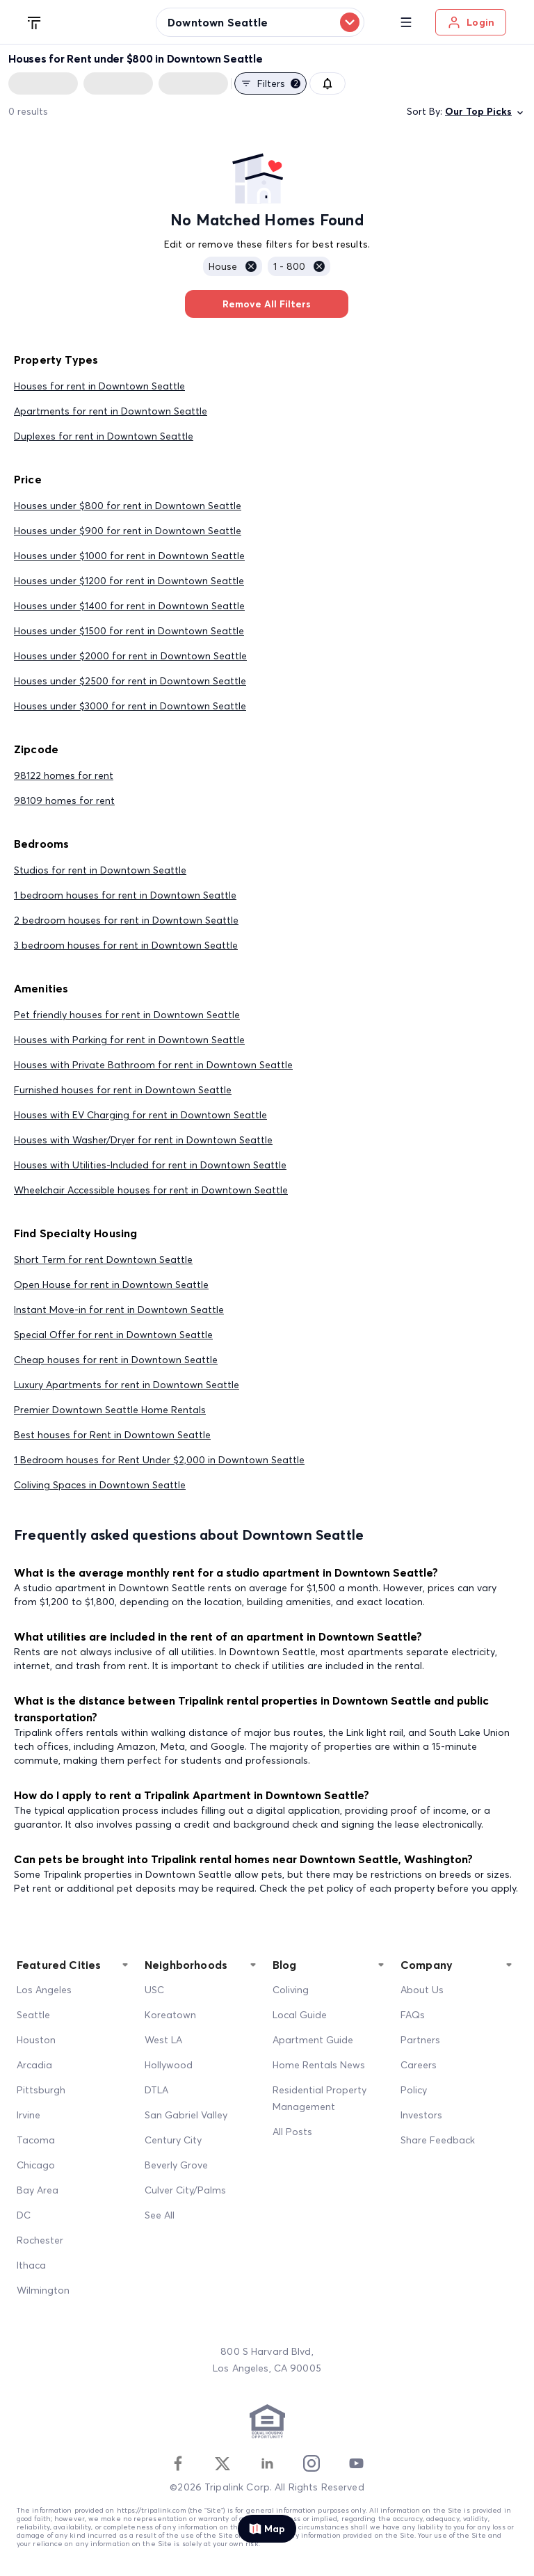 The image size is (534, 2576). What do you see at coordinates (130, 706) in the screenshot?
I see `Houses under $3000 for rent in Downtown Seattle` at bounding box center [130, 706].